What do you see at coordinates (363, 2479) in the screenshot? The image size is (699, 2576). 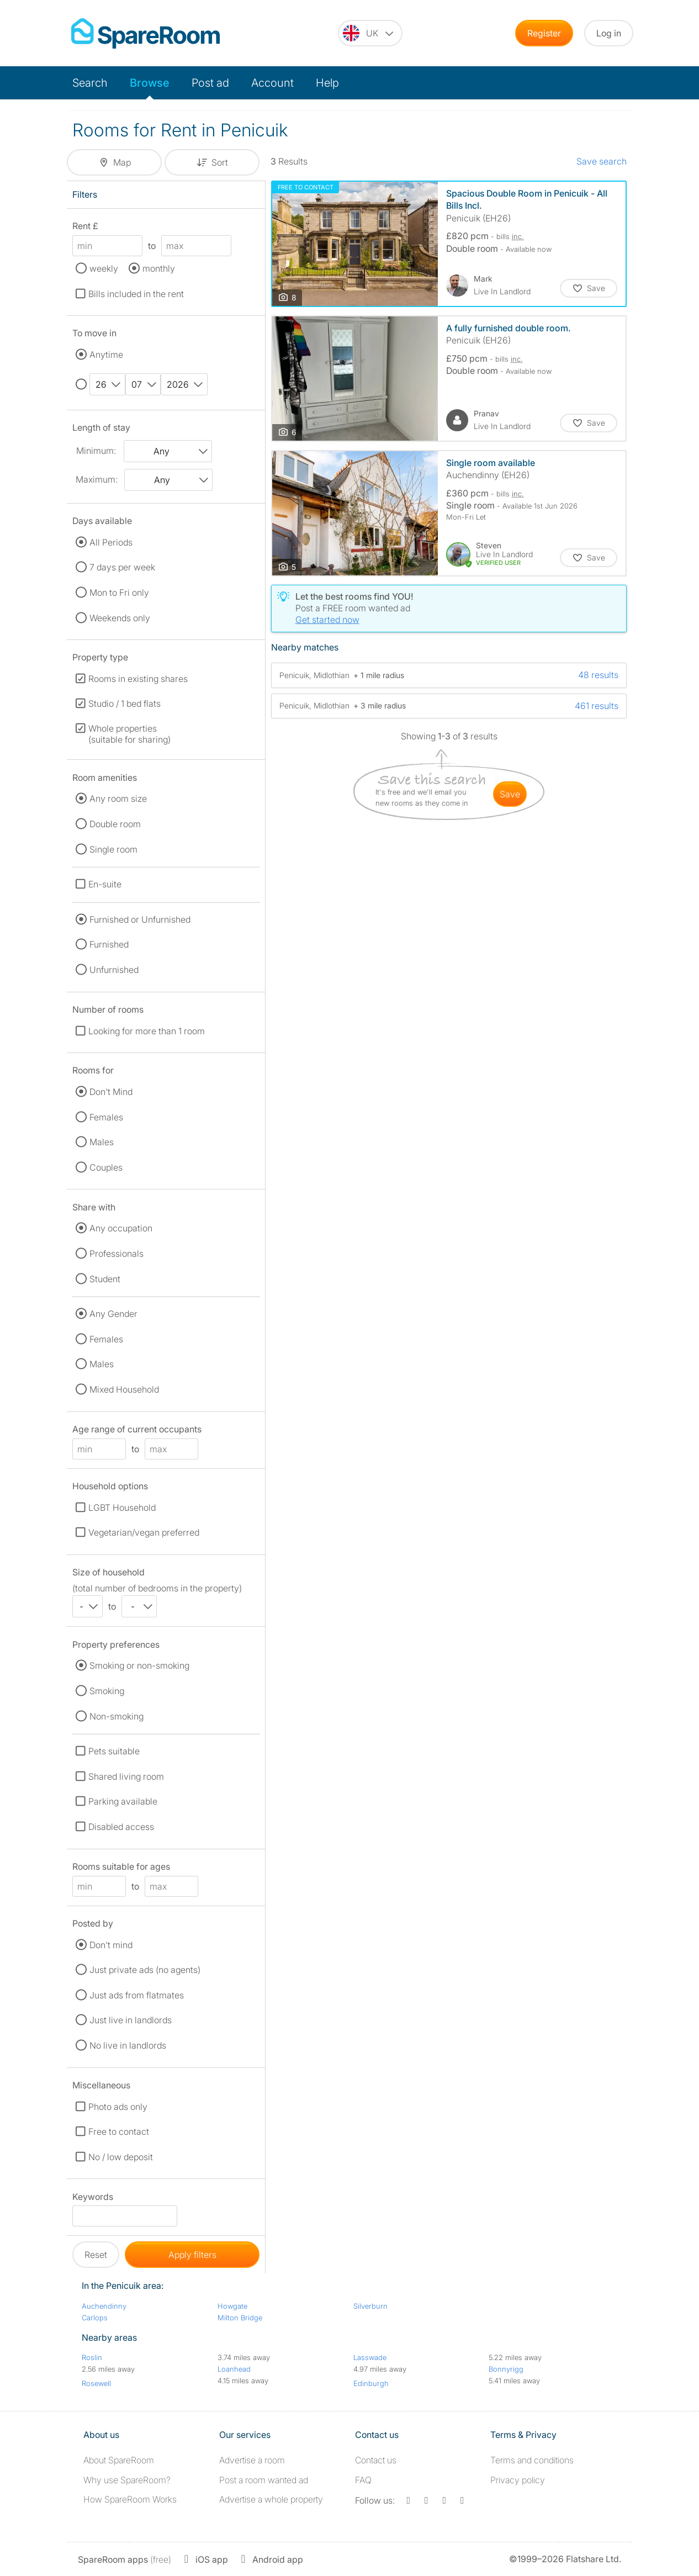 I see `FAQ` at bounding box center [363, 2479].